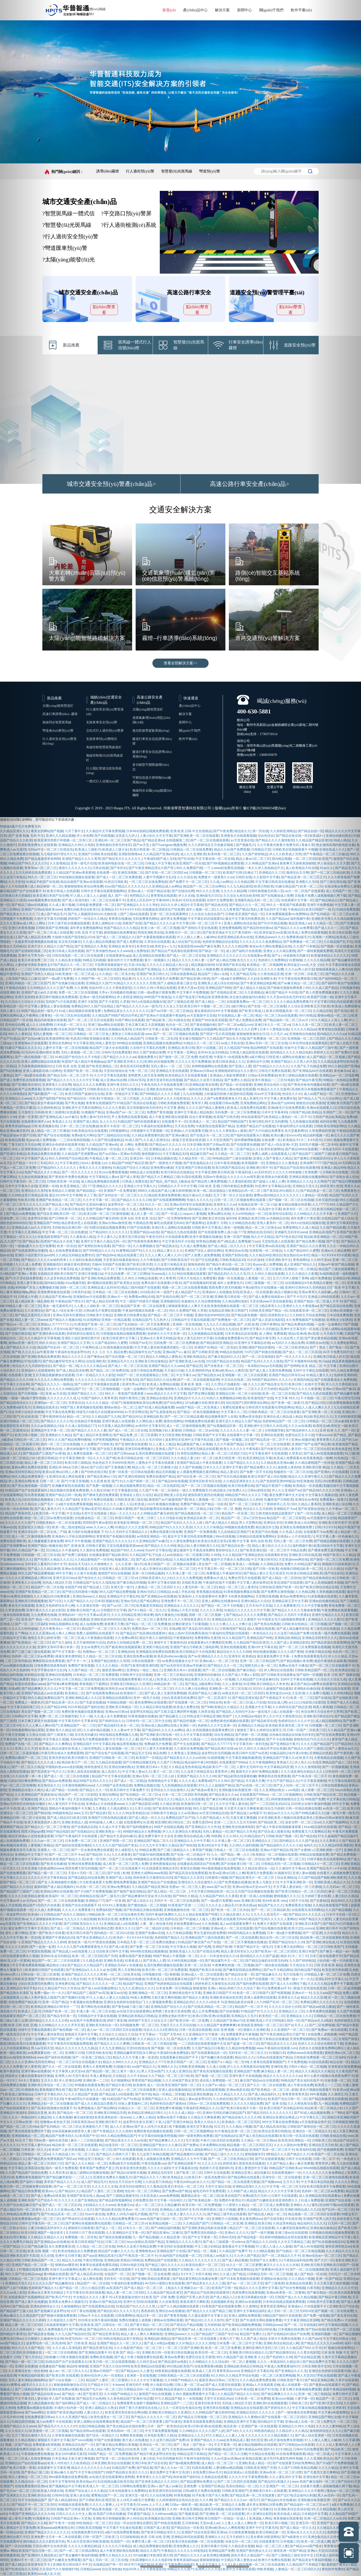 This screenshot has height=2576, width=361. What do you see at coordinates (290, 2145) in the screenshot?
I see `久久久久国色AV免费看` at bounding box center [290, 2145].